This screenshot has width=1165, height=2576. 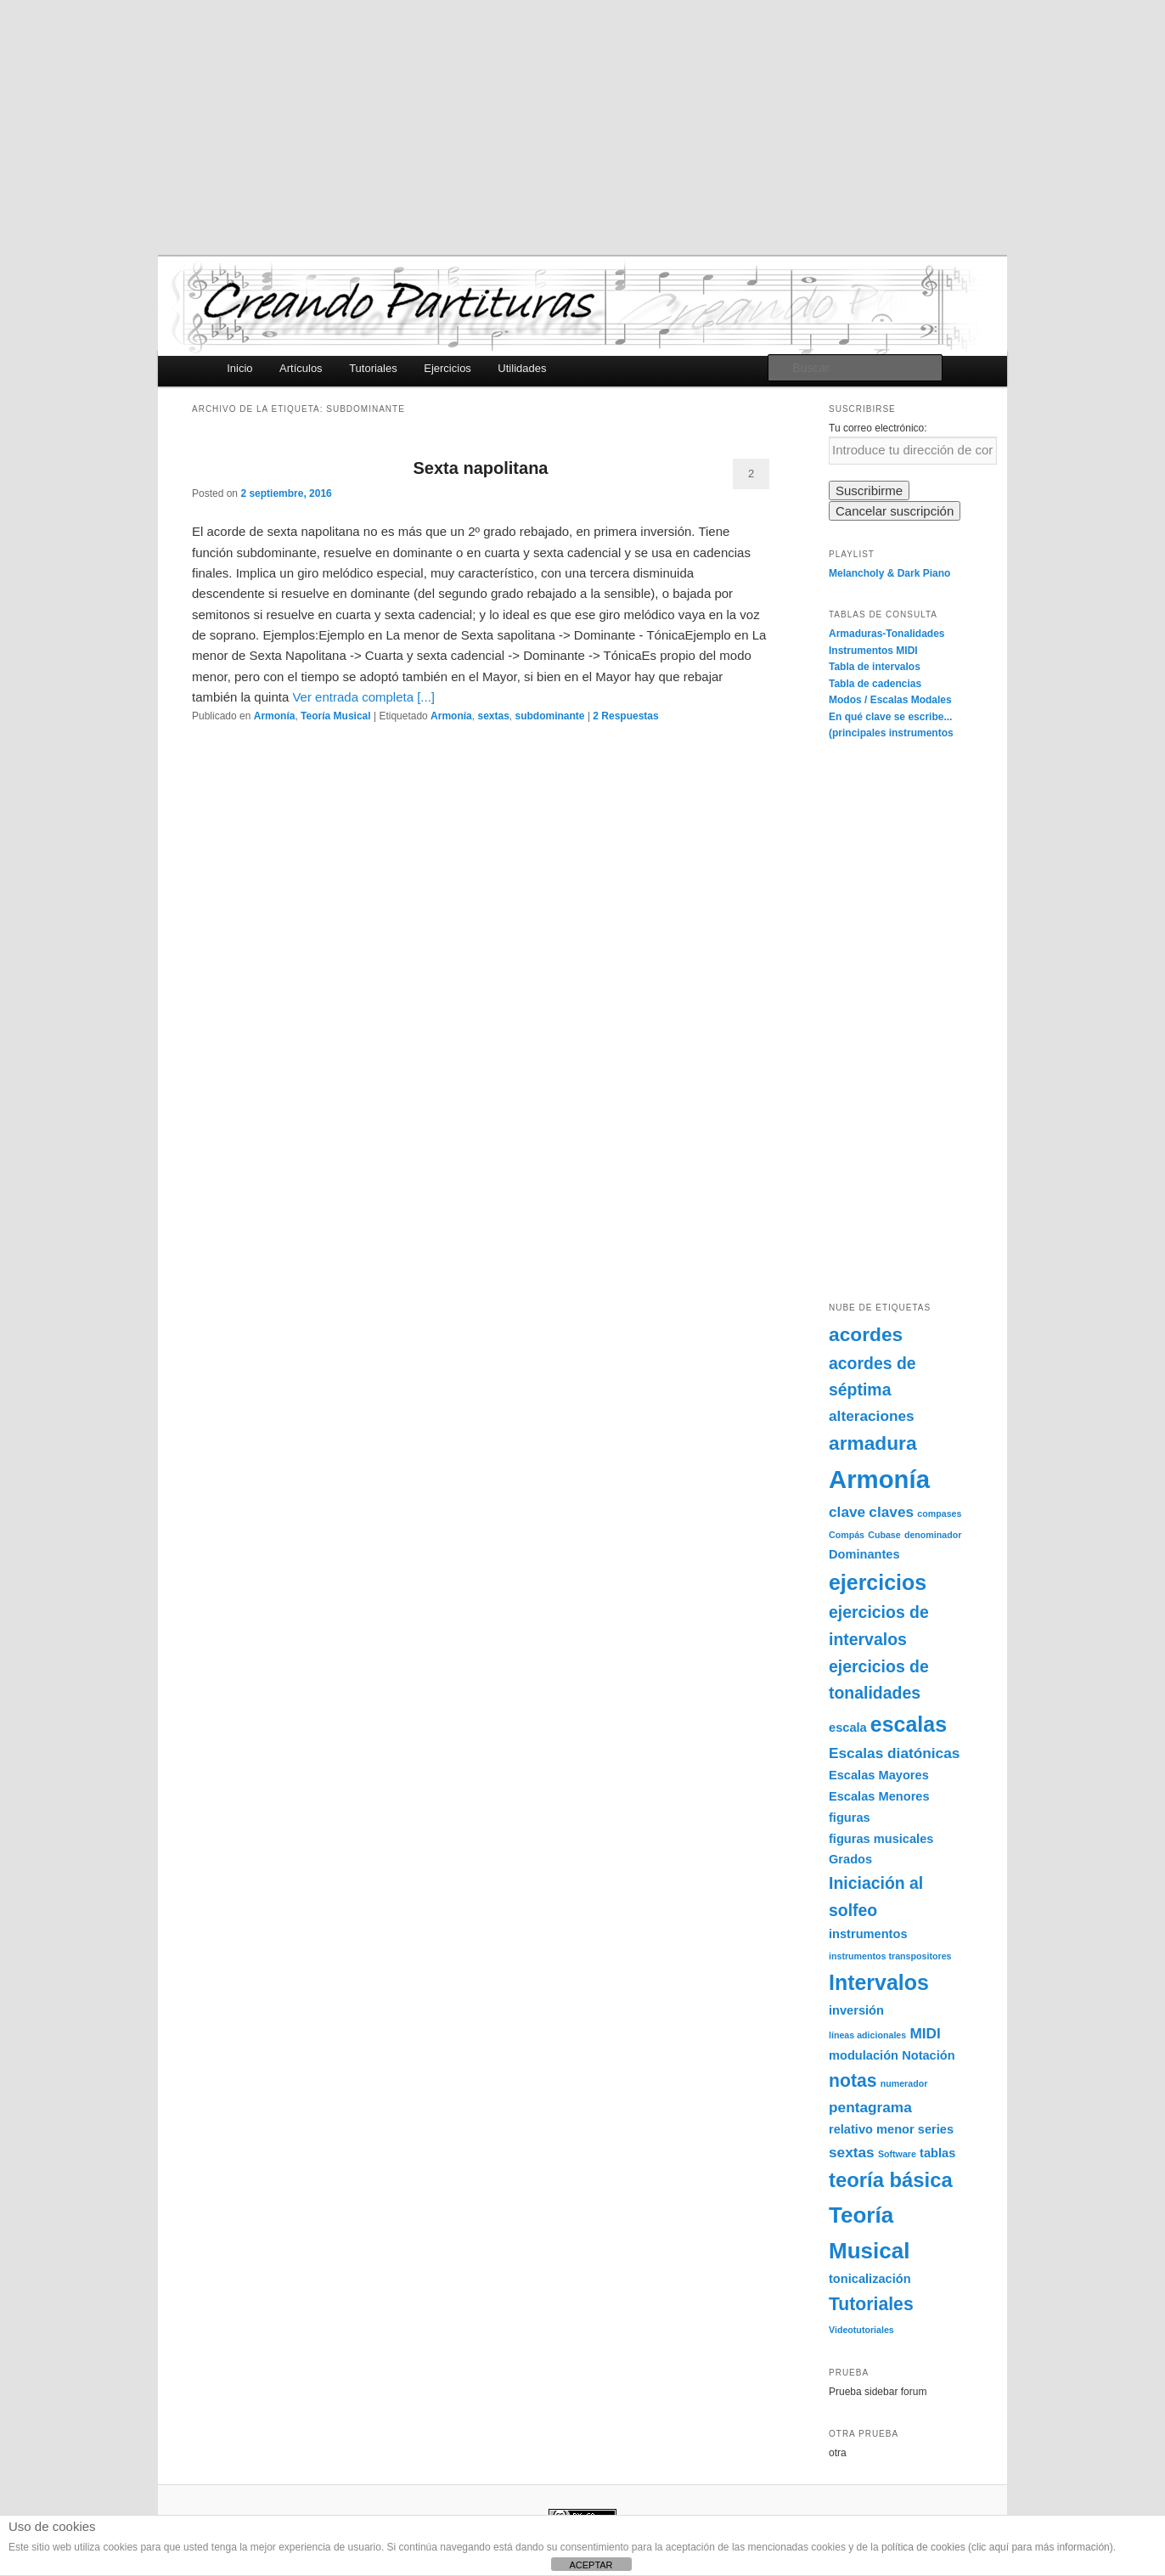 What do you see at coordinates (933, 1535) in the screenshot?
I see `denominador [denominador (1 elemento)]` at bounding box center [933, 1535].